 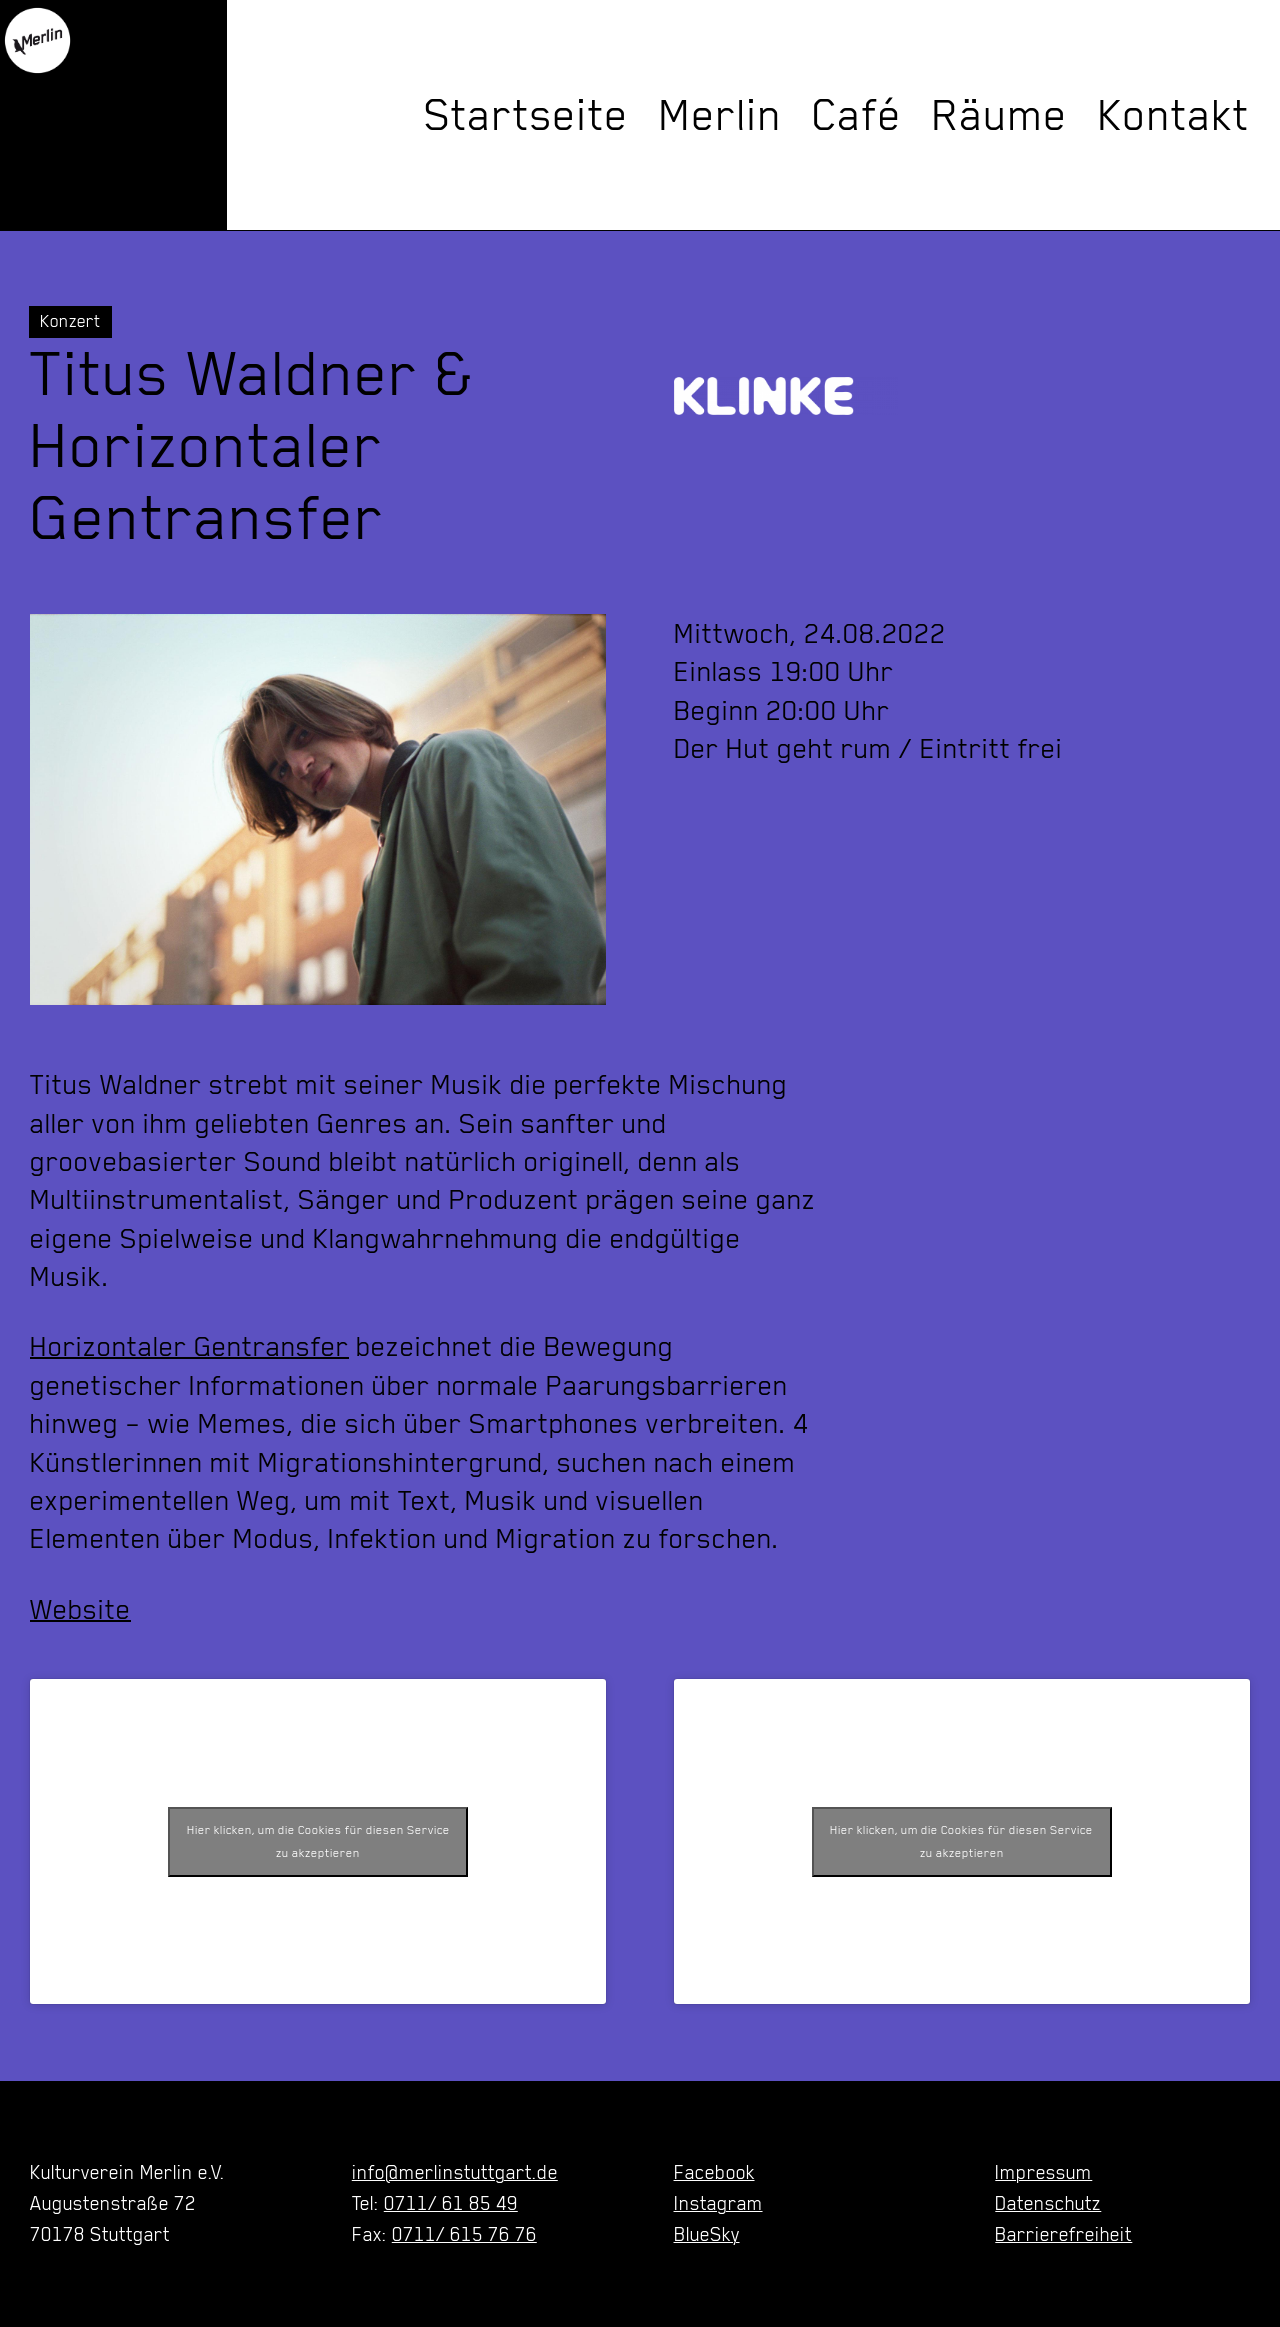 What do you see at coordinates (1063, 2234) in the screenshot?
I see `Barrierefreiheit` at bounding box center [1063, 2234].